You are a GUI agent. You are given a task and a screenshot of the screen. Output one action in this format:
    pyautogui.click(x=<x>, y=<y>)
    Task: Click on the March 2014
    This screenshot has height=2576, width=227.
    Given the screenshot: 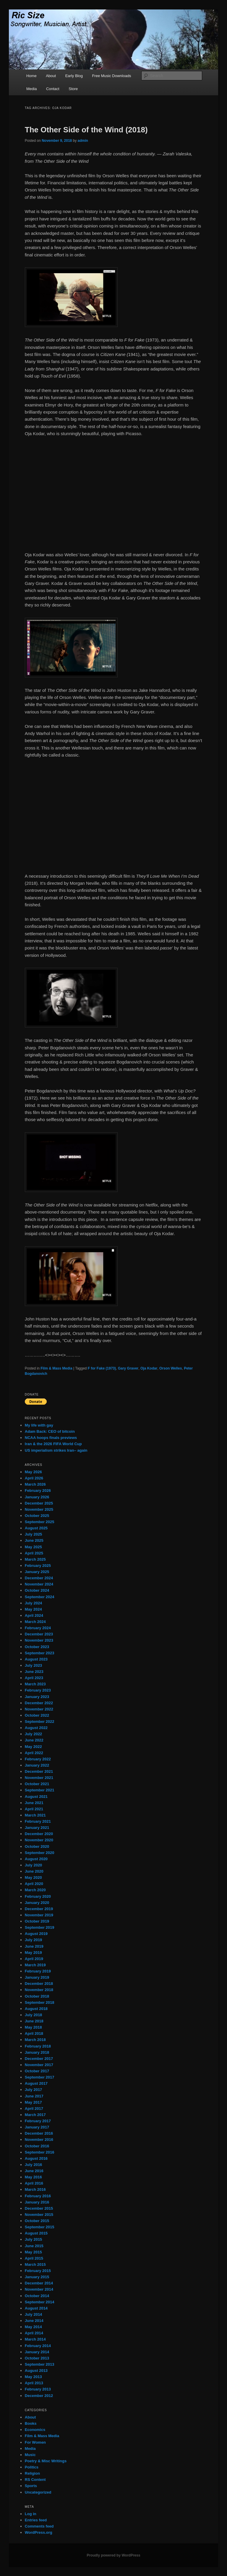 What is the action you would take?
    pyautogui.click(x=35, y=2339)
    